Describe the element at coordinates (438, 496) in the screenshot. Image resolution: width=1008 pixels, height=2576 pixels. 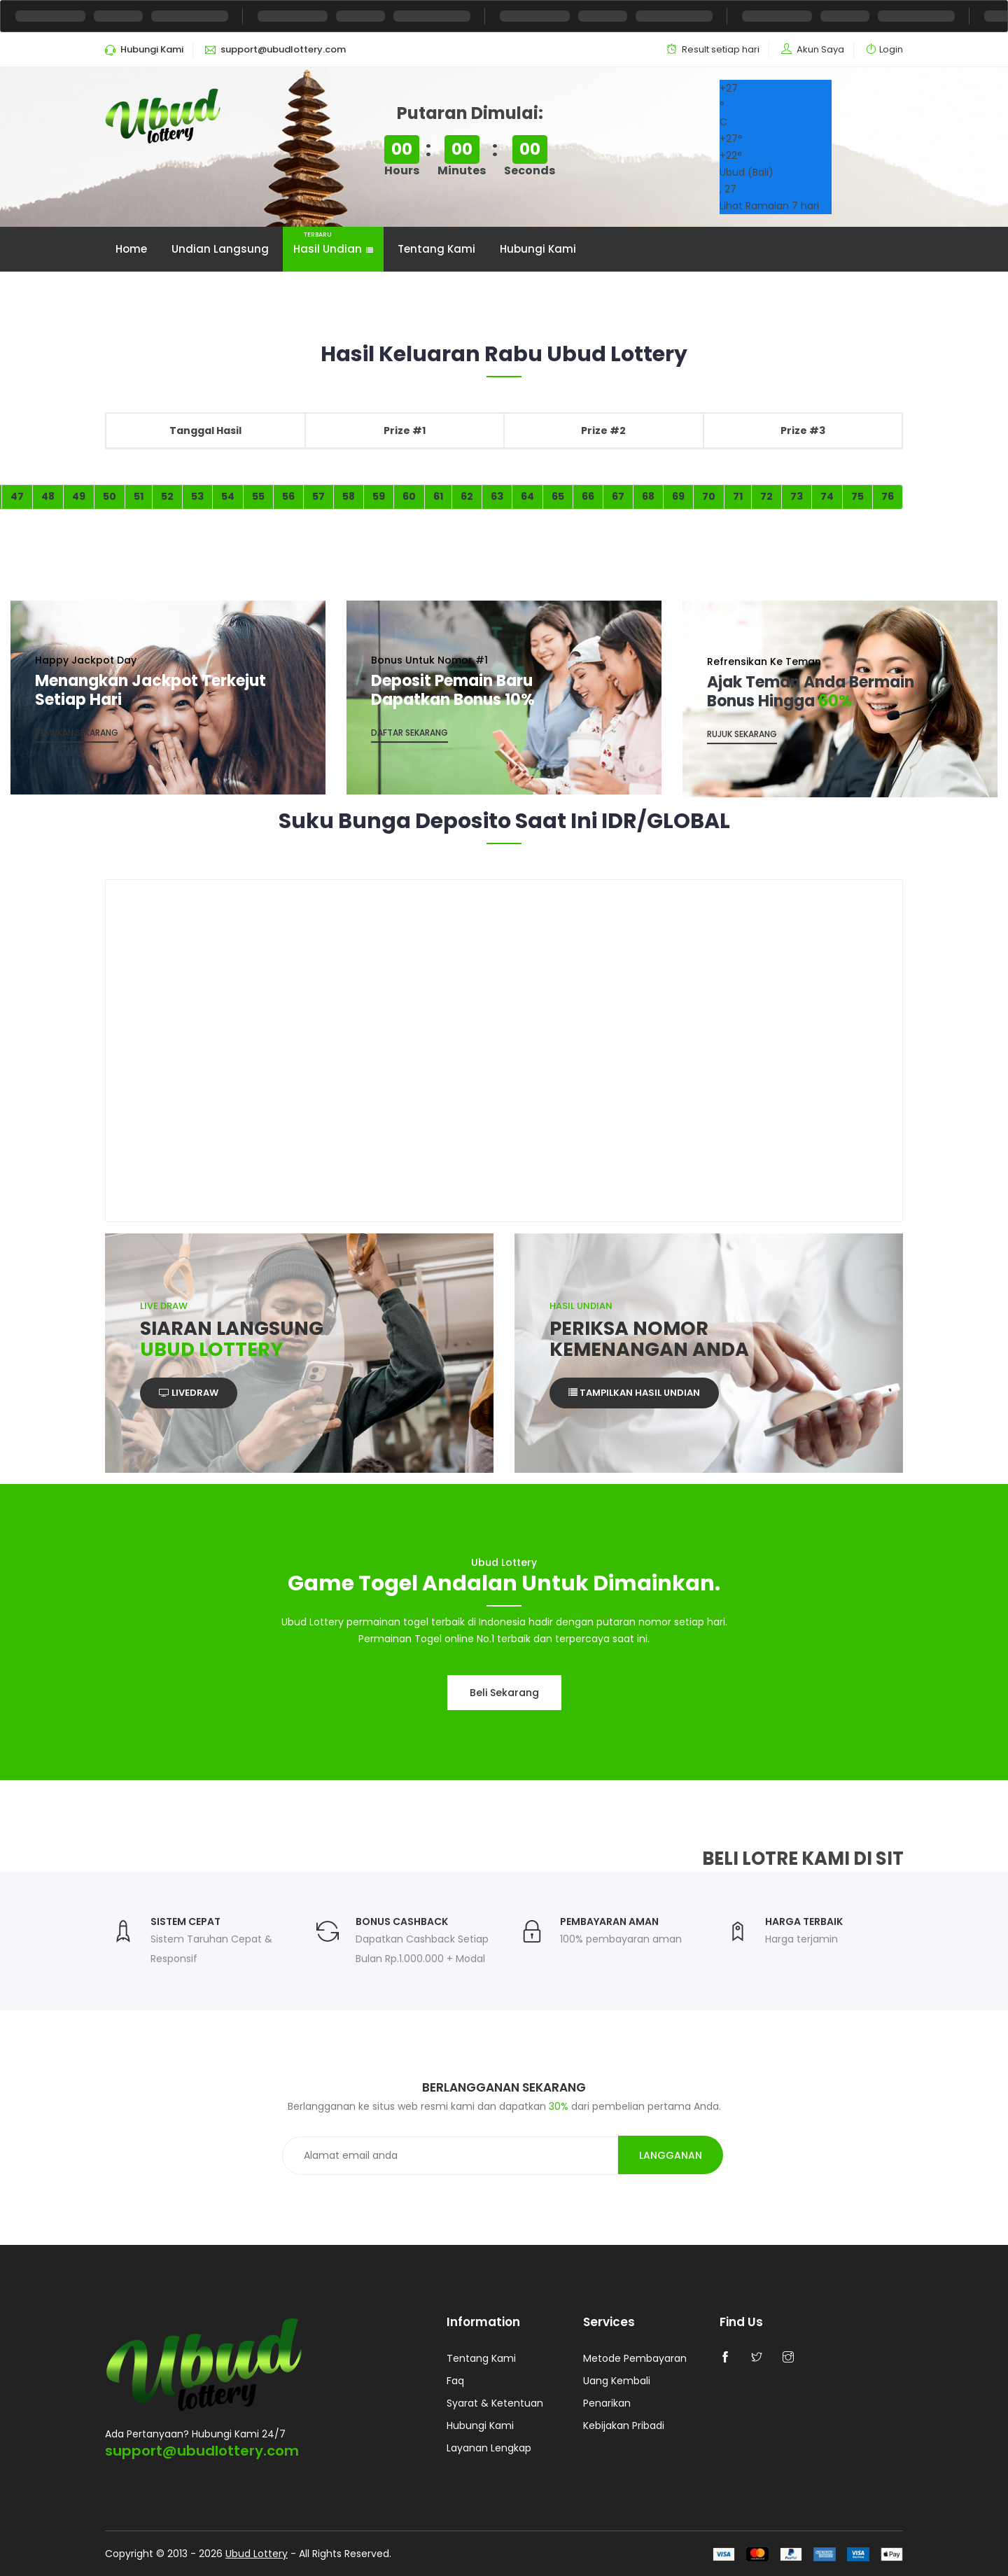
I see `61` at that location.